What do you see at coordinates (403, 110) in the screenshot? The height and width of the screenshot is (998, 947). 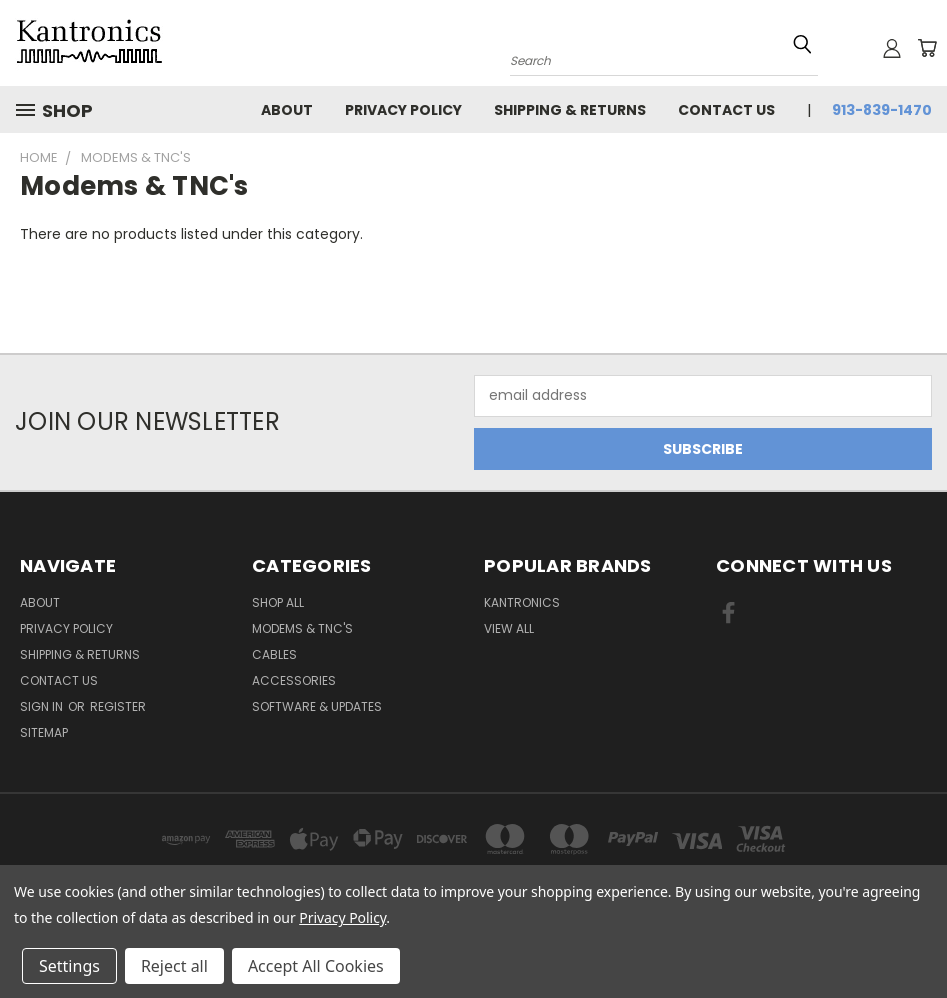 I see `Privacy Policy` at bounding box center [403, 110].